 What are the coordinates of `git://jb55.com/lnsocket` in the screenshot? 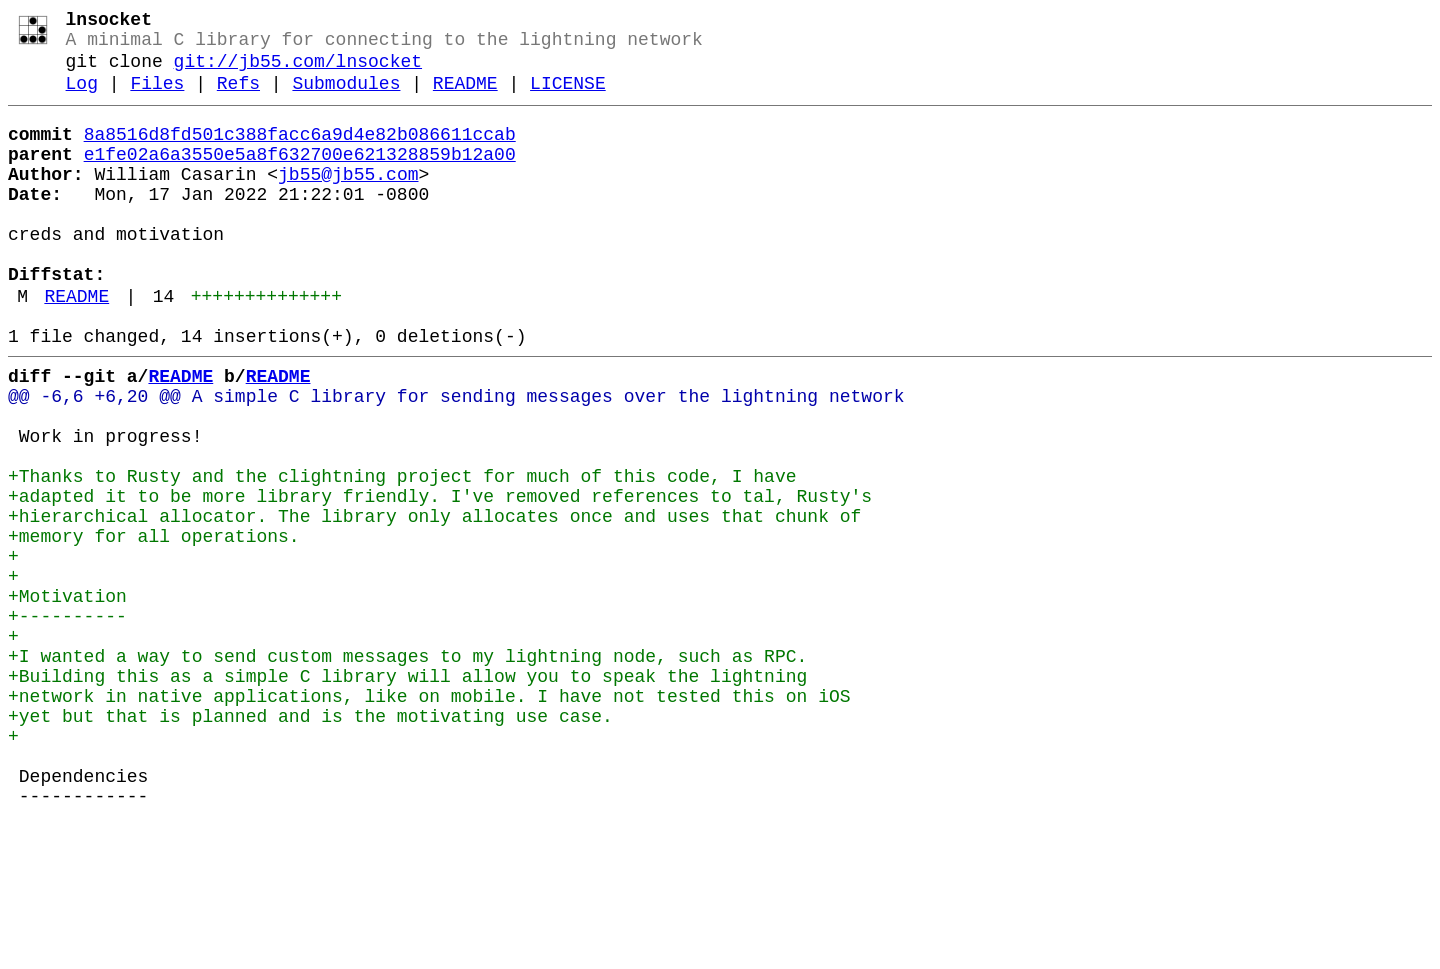 It's located at (298, 72).